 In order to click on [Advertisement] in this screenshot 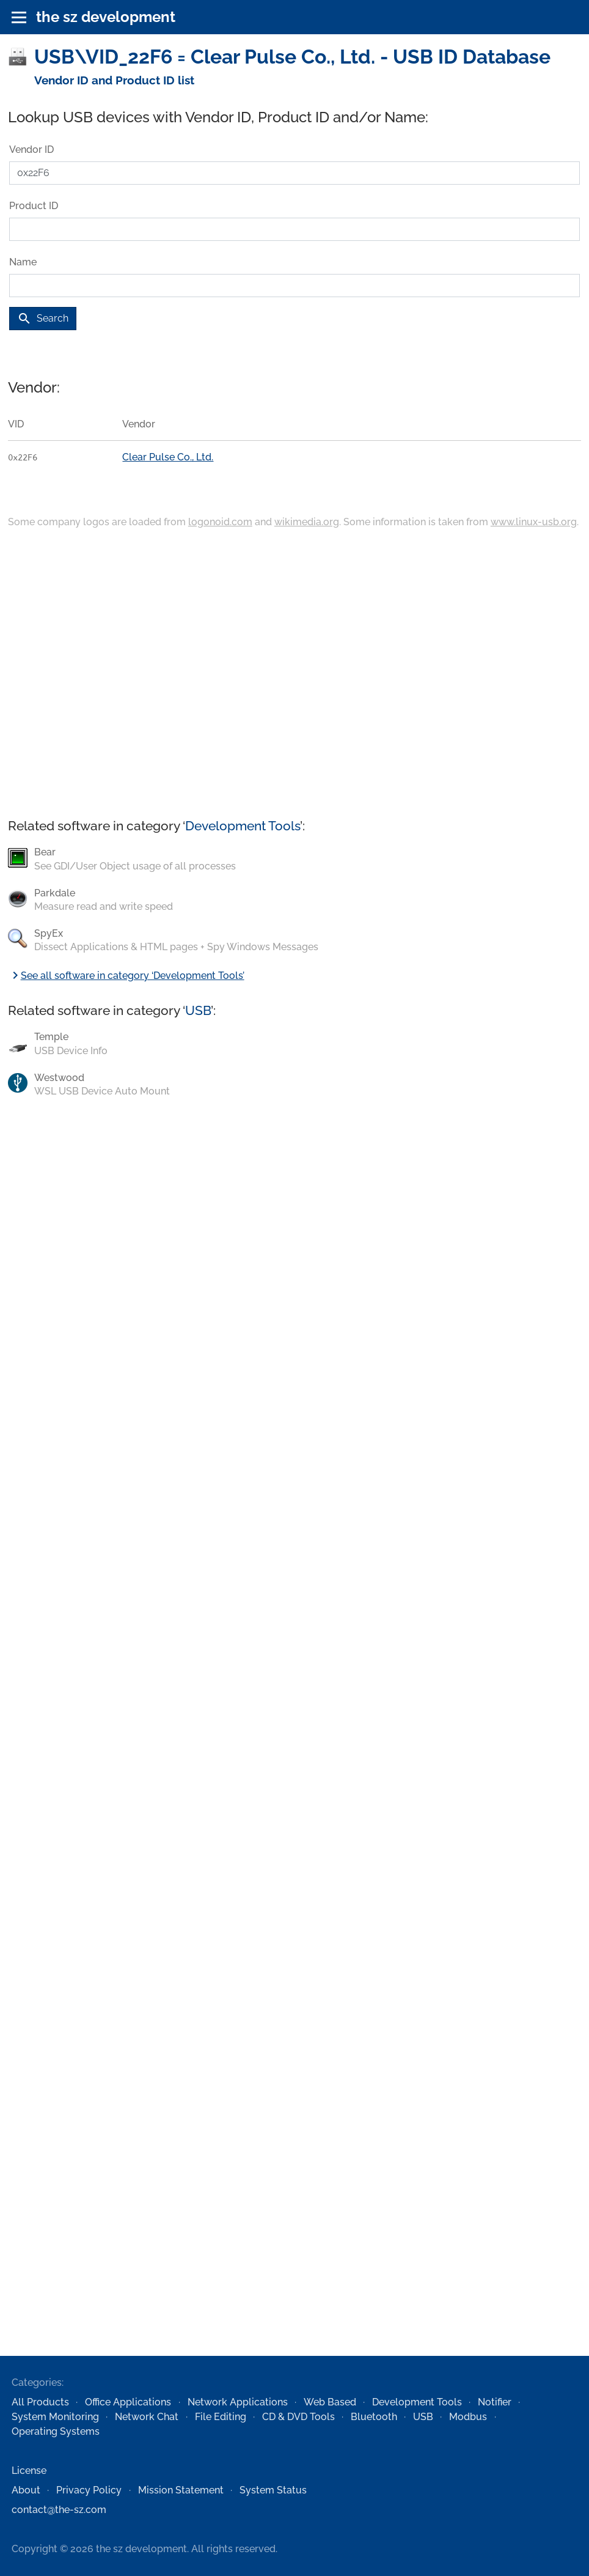, I will do `click(294, 674)`.